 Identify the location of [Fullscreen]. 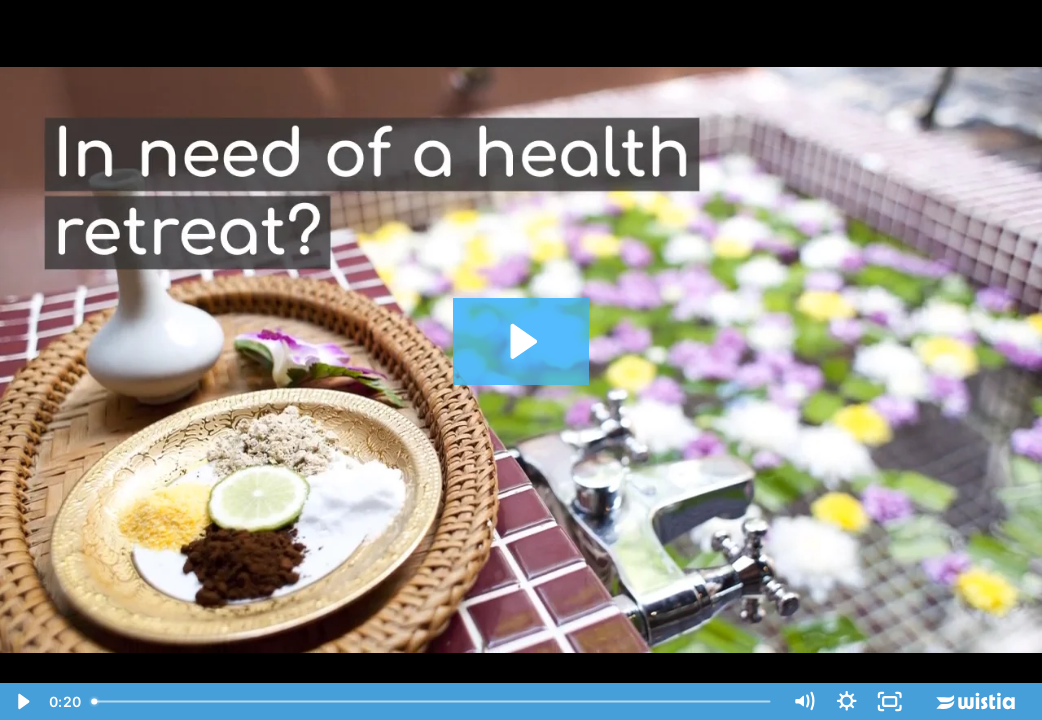
(889, 701).